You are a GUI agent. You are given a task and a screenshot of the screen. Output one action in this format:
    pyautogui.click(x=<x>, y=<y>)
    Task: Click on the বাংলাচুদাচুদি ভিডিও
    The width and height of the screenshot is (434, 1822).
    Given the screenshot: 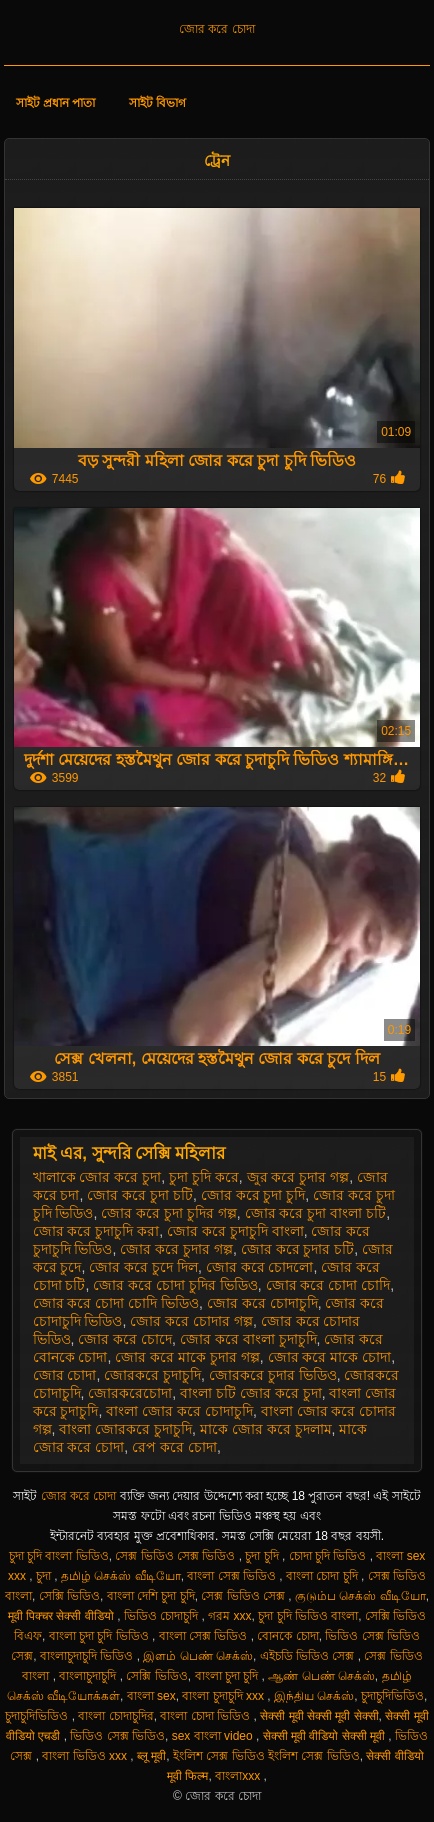 What is the action you would take?
    pyautogui.click(x=88, y=1656)
    